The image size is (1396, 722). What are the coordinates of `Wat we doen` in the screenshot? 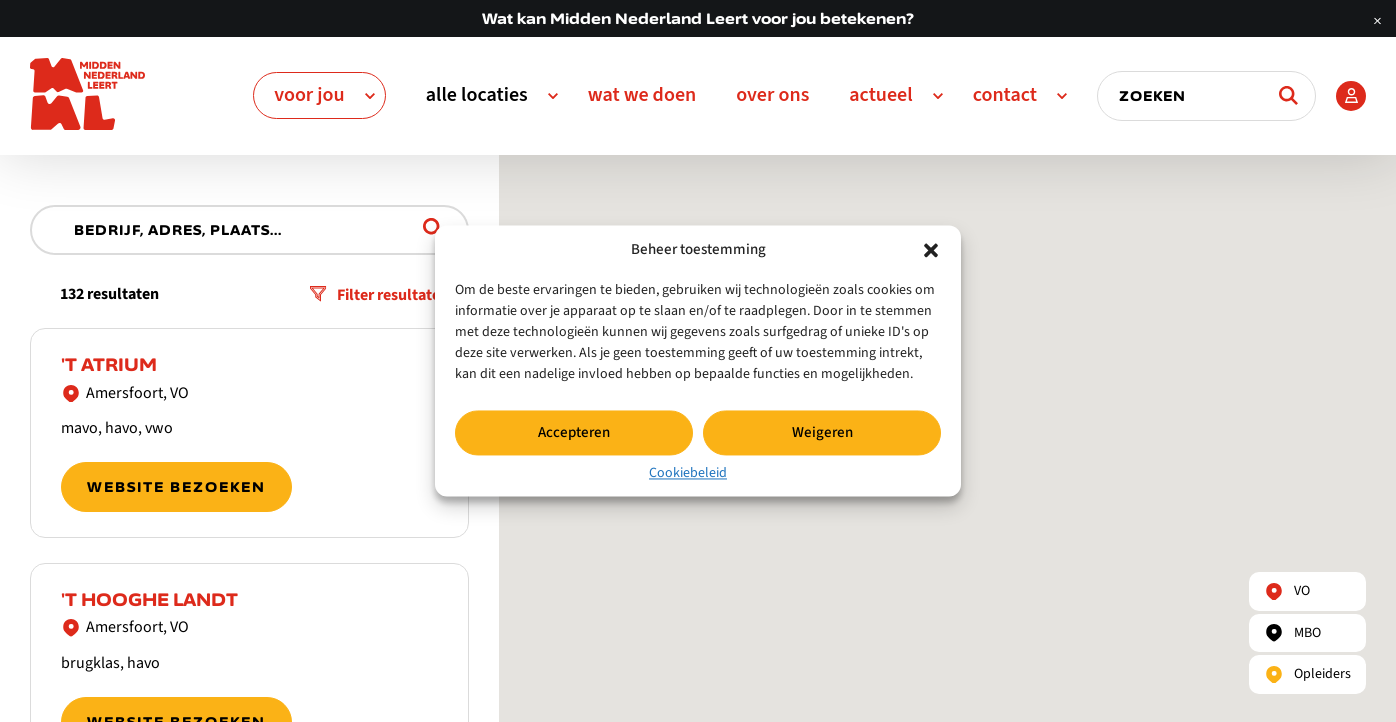 It's located at (642, 95).